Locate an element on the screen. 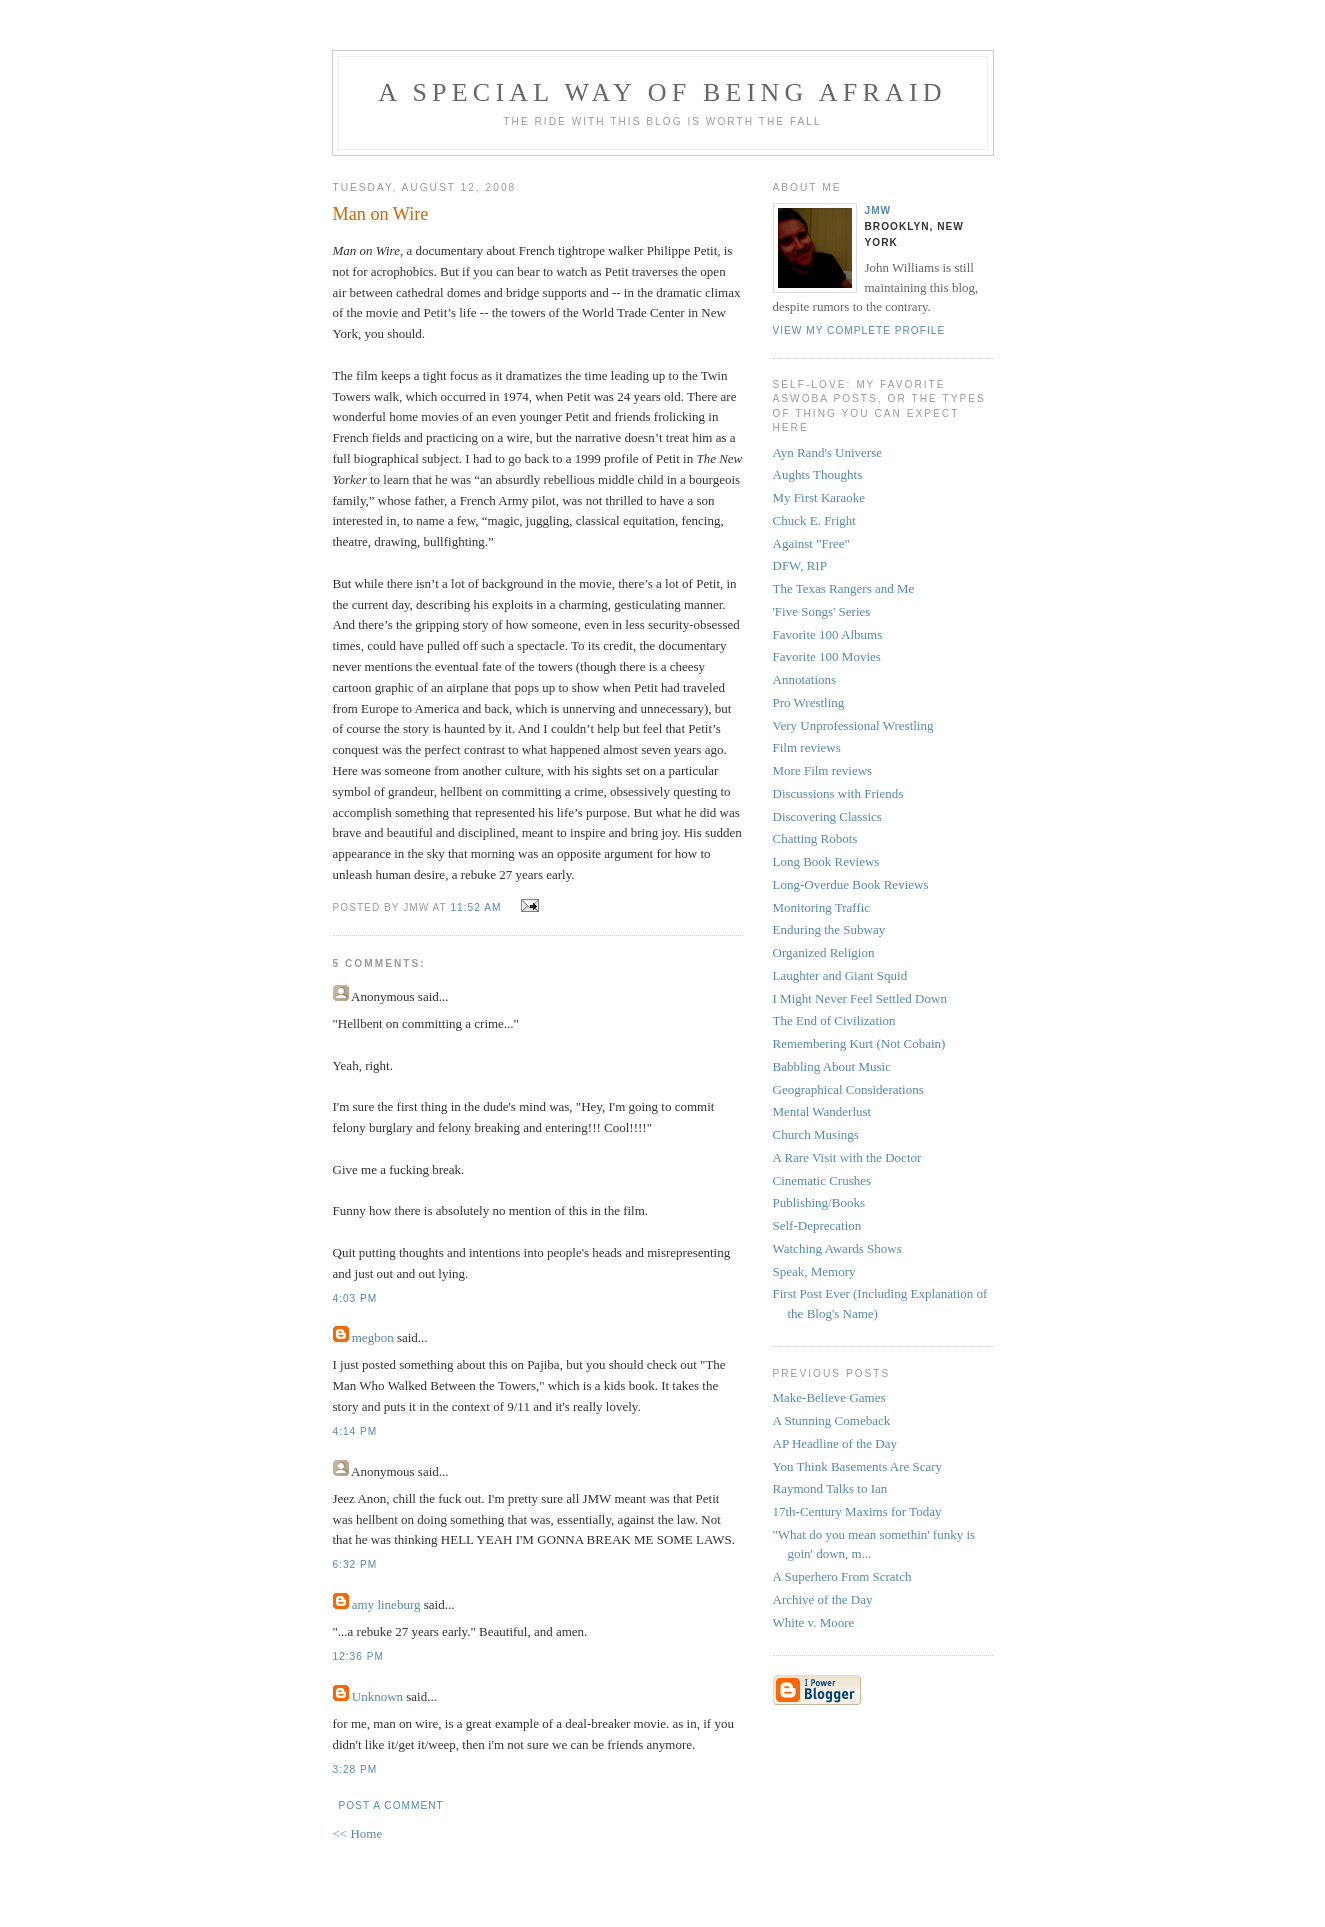 Image resolution: width=1325 pixels, height=1927 pixels. More Film reviews is located at coordinates (823, 770).